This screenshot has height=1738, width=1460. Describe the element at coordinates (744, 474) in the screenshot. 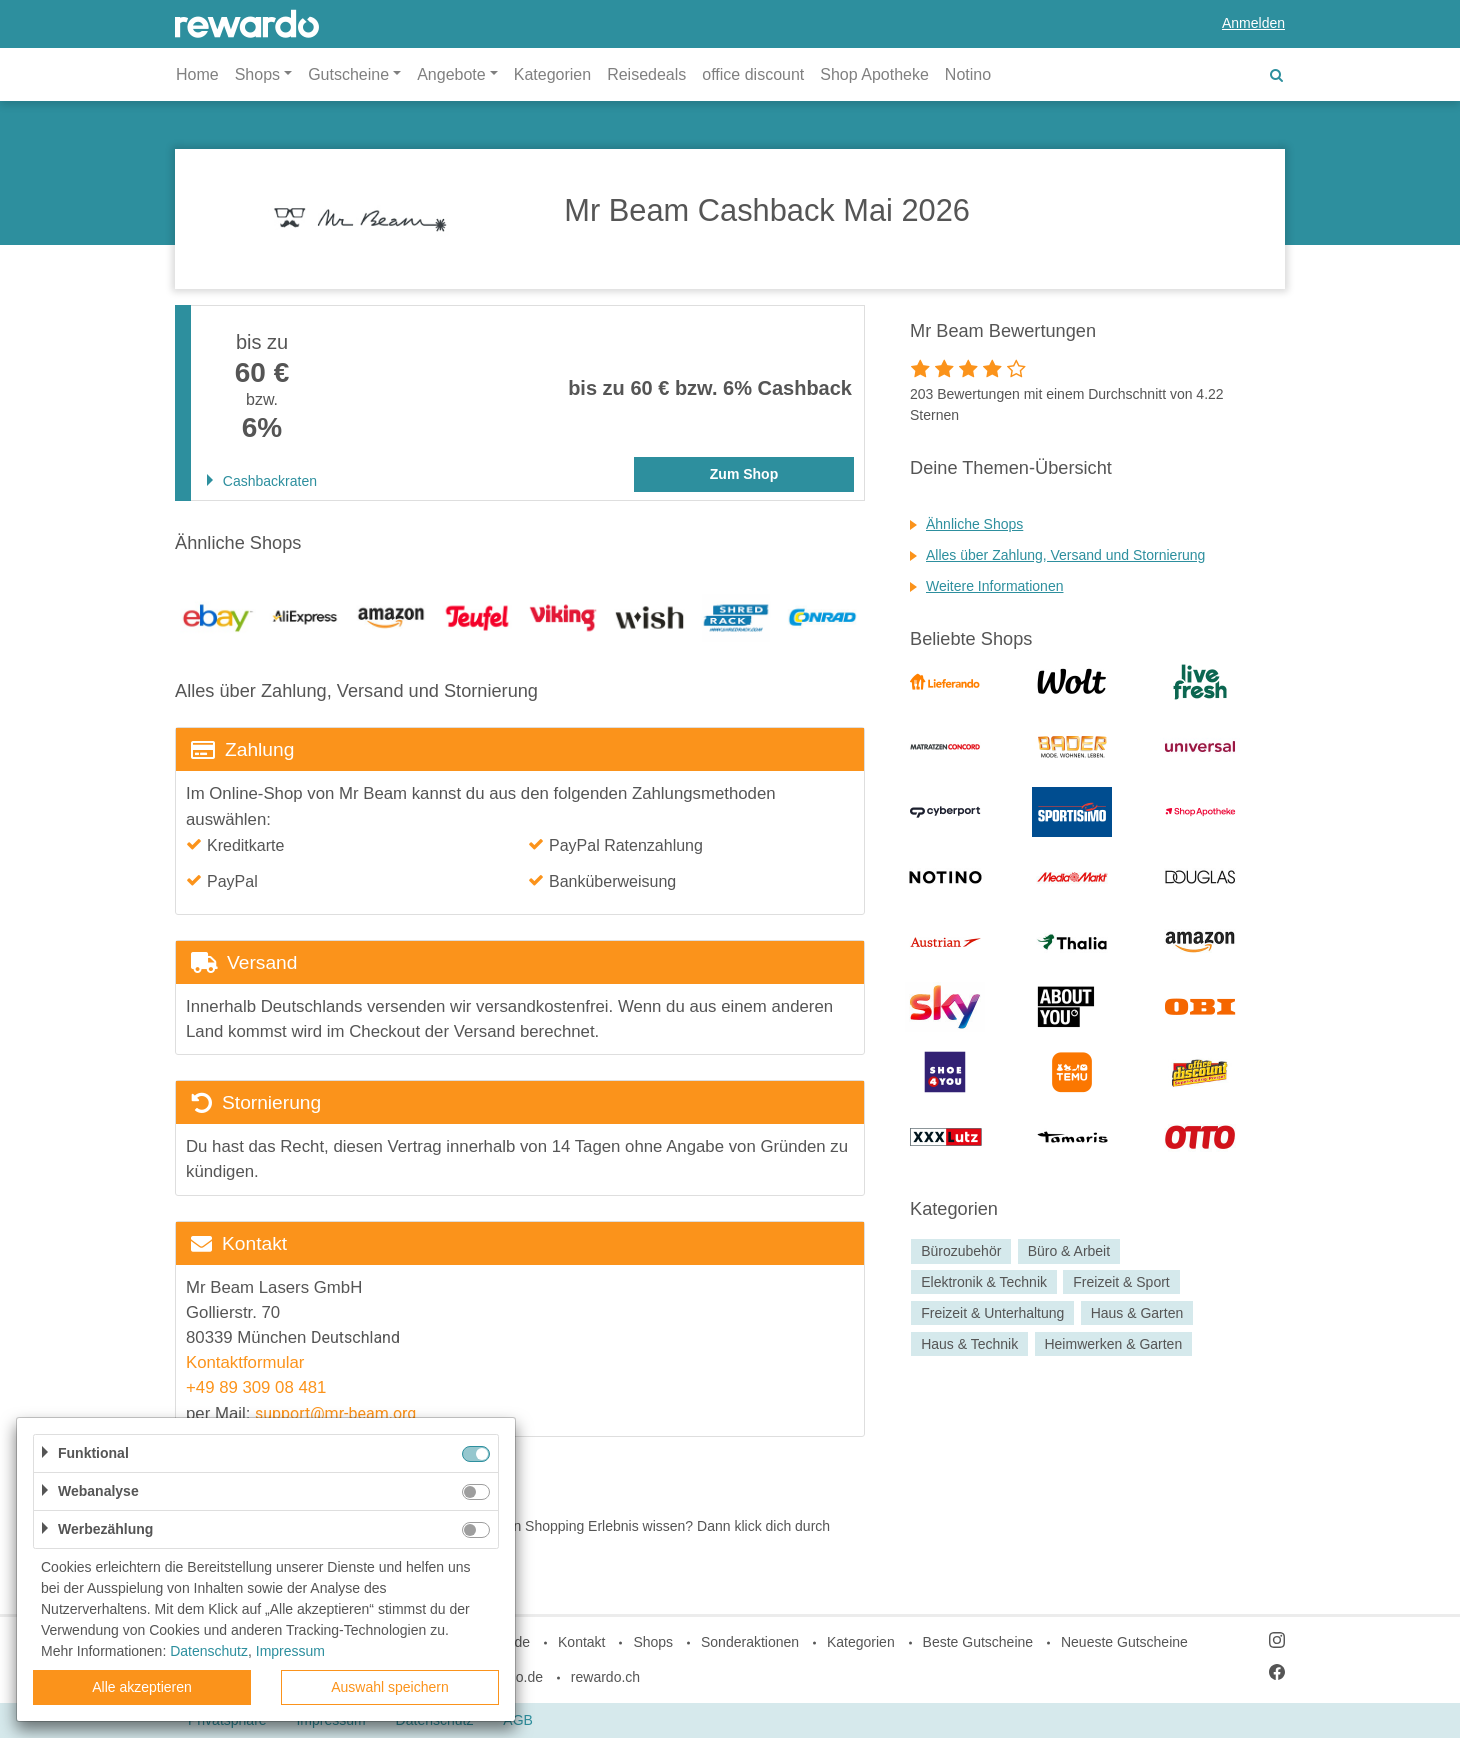

I see `Zum Shop` at that location.